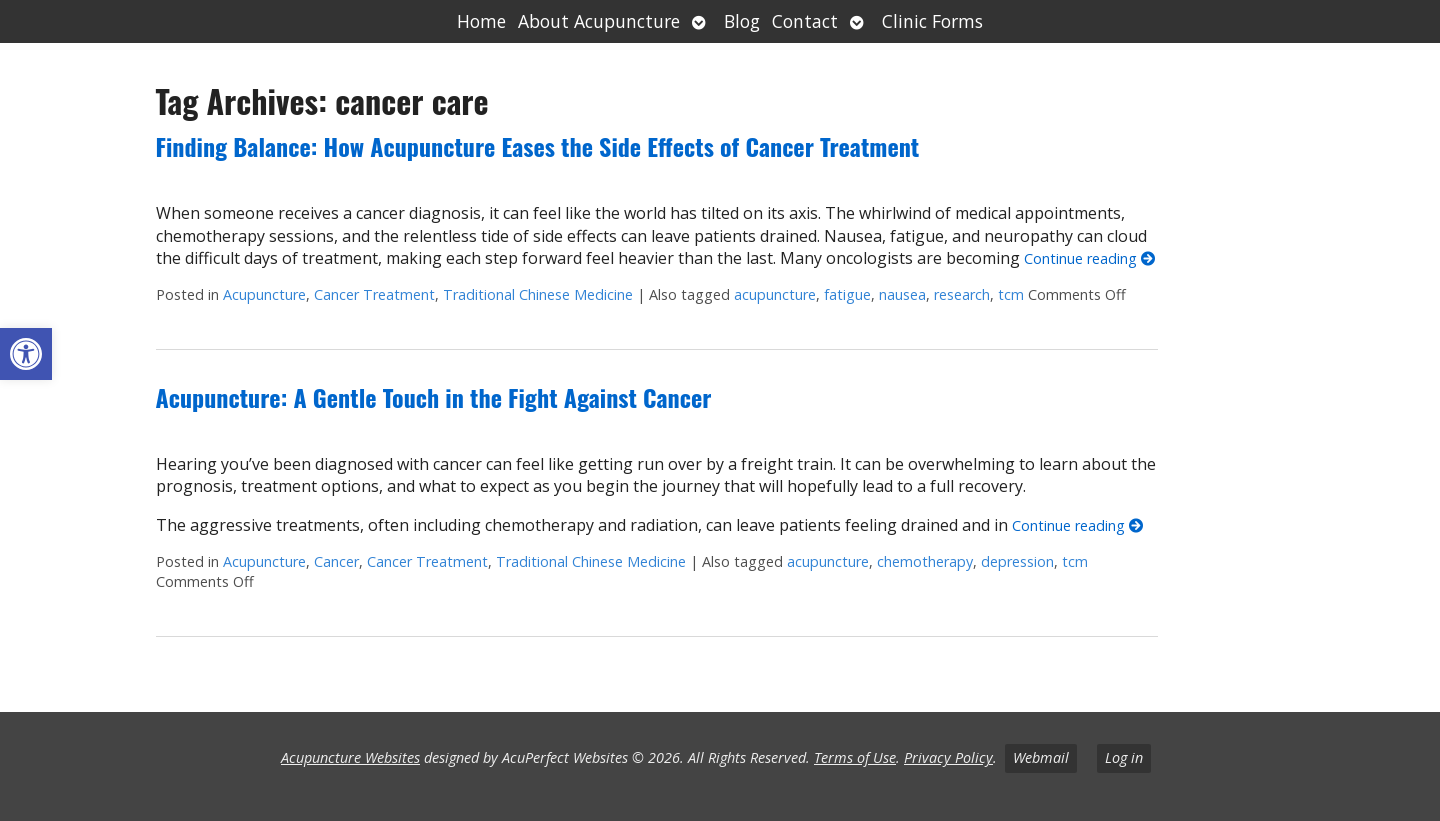 The height and width of the screenshot is (821, 1440). What do you see at coordinates (742, 21) in the screenshot?
I see `Blog` at bounding box center [742, 21].